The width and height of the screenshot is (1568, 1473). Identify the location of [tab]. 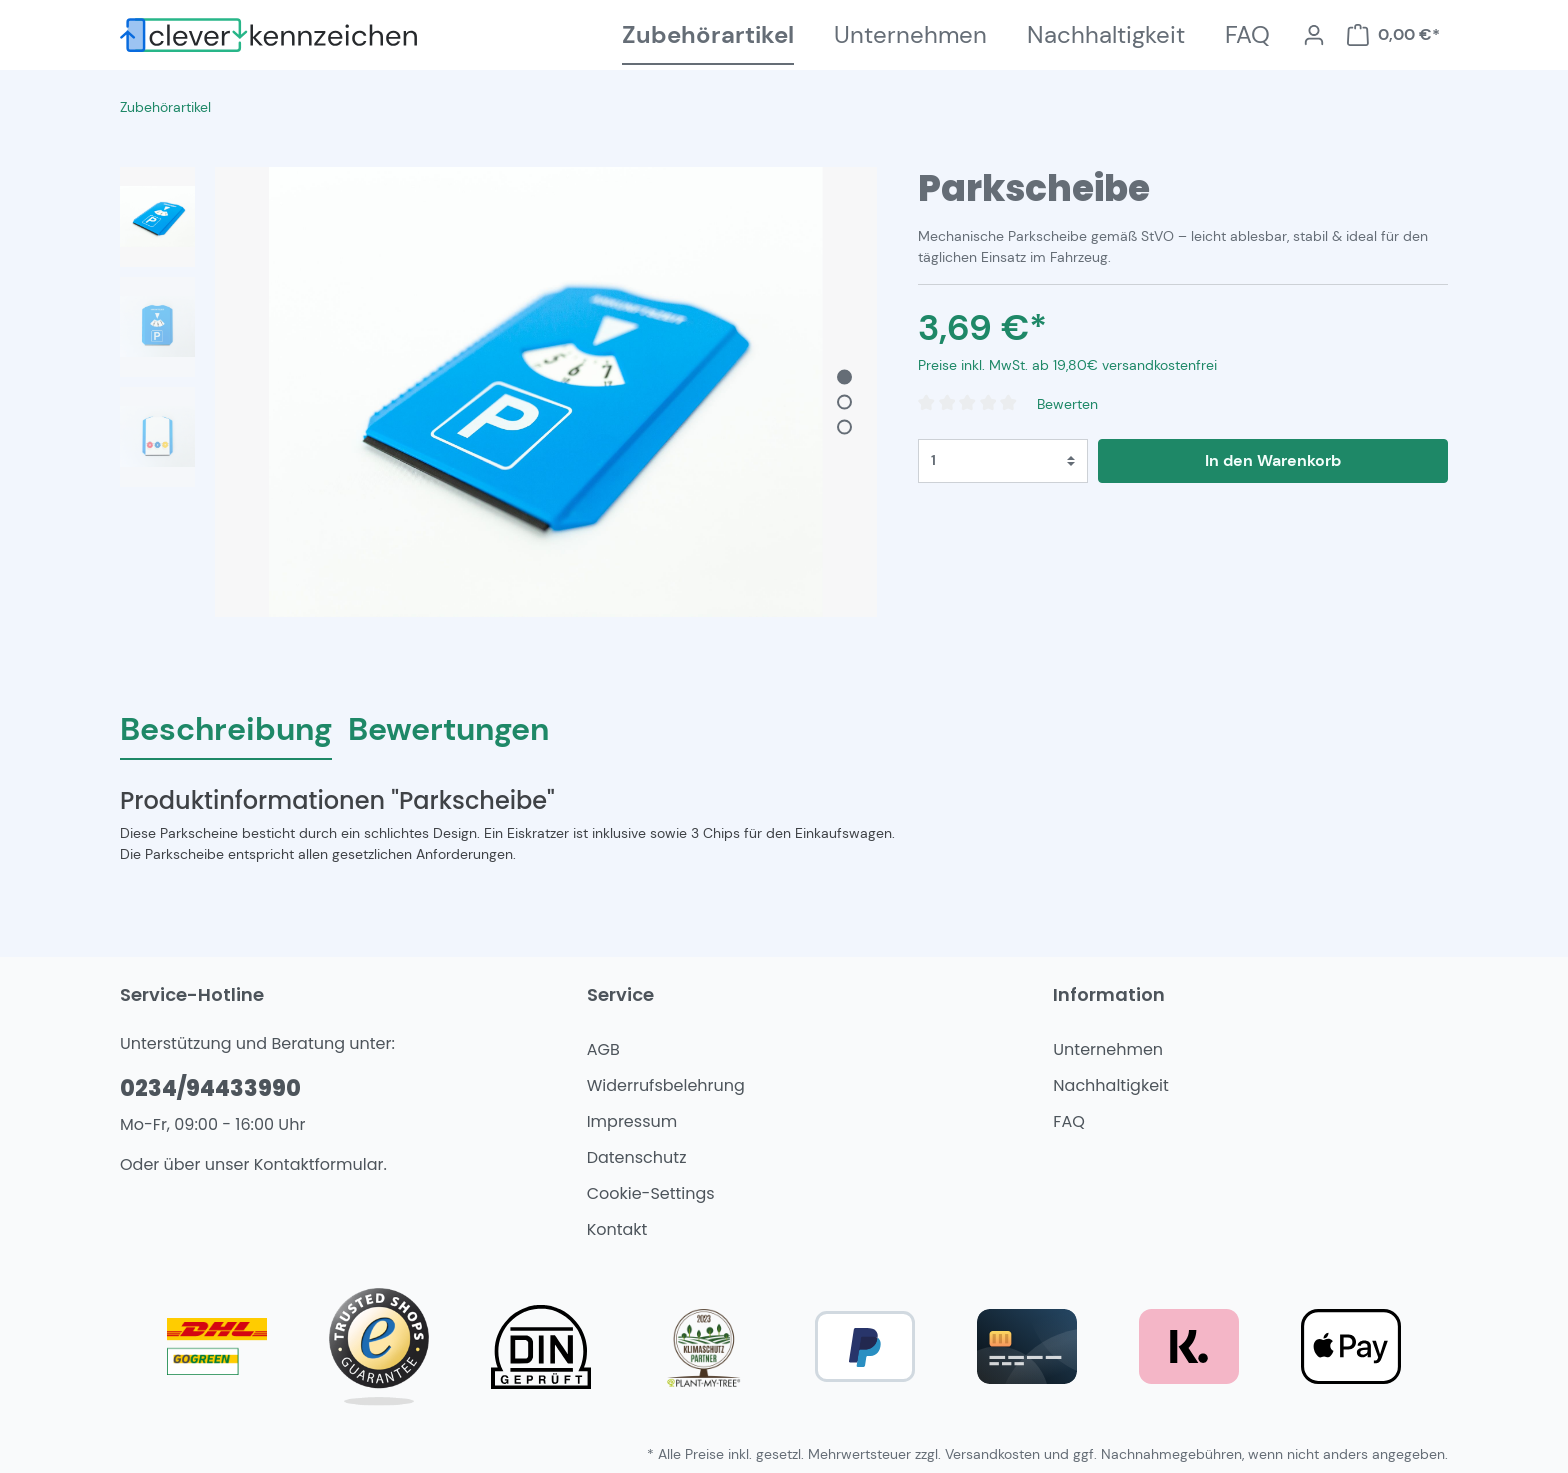
(226, 728).